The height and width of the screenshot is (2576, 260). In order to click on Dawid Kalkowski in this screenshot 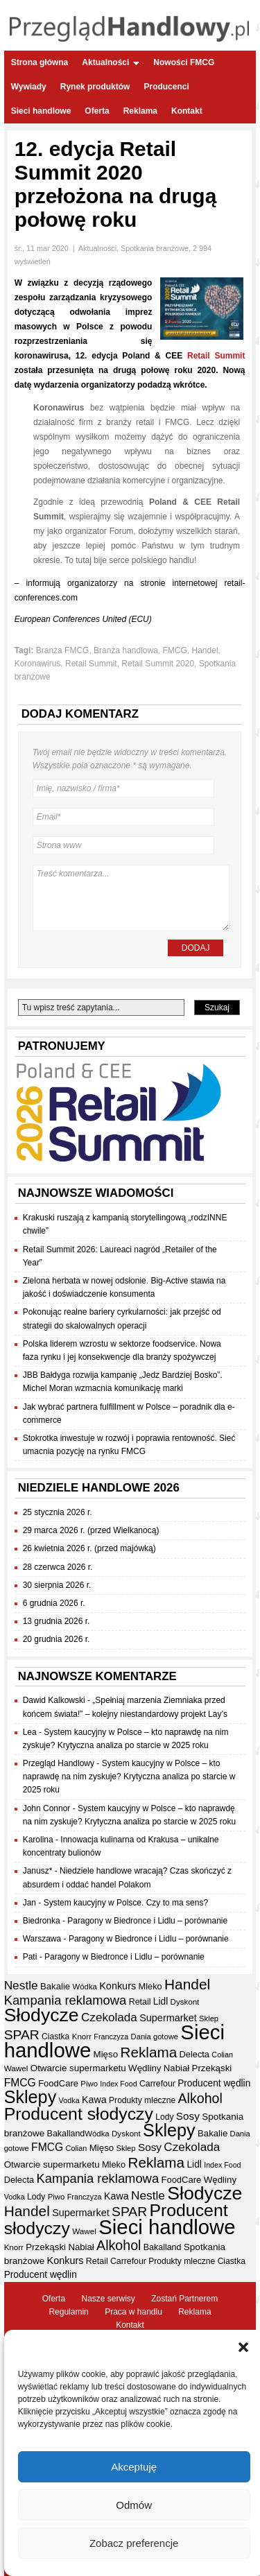, I will do `click(54, 1700)`.